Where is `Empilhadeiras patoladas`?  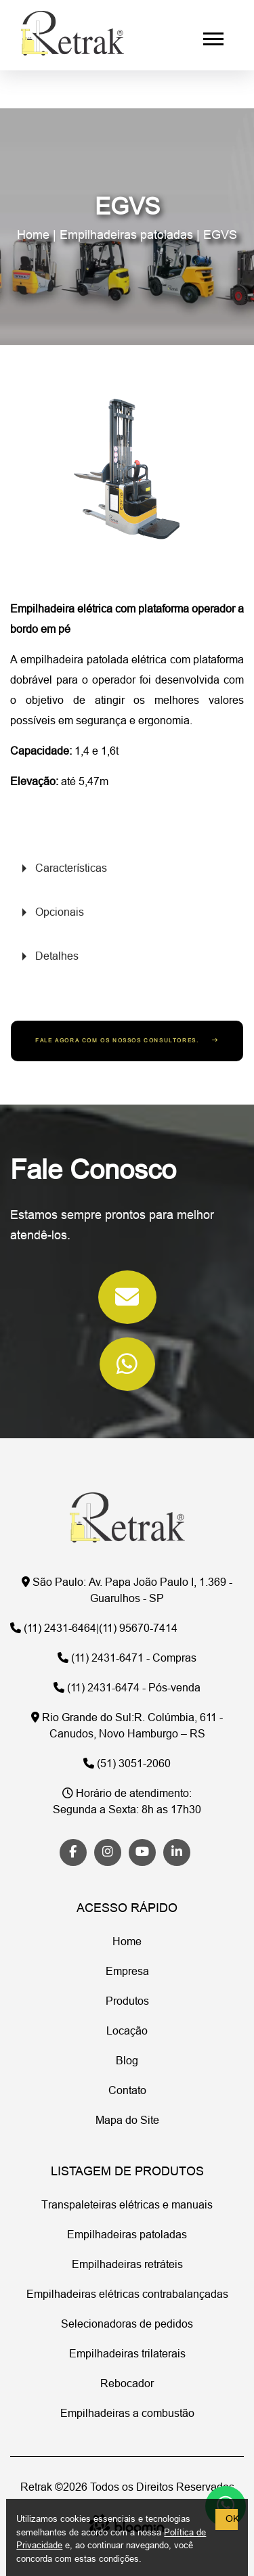
Empilhadeiras patoladas is located at coordinates (126, 236).